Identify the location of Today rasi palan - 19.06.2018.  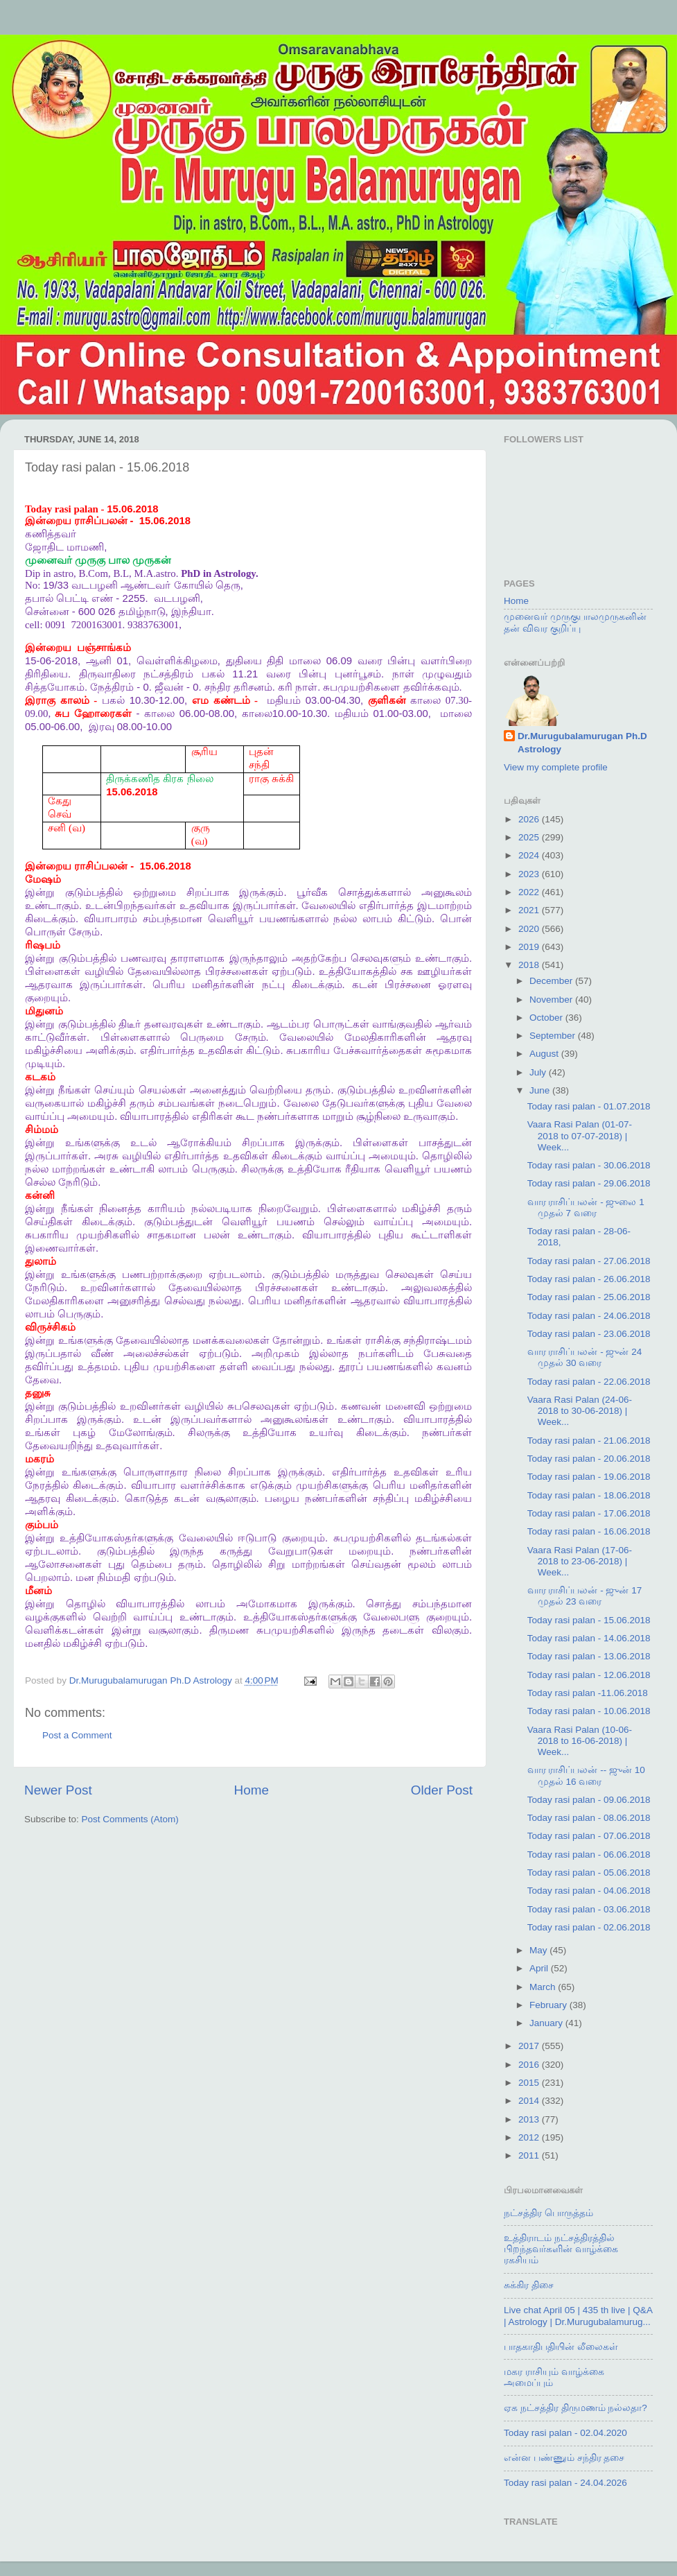
(589, 1476).